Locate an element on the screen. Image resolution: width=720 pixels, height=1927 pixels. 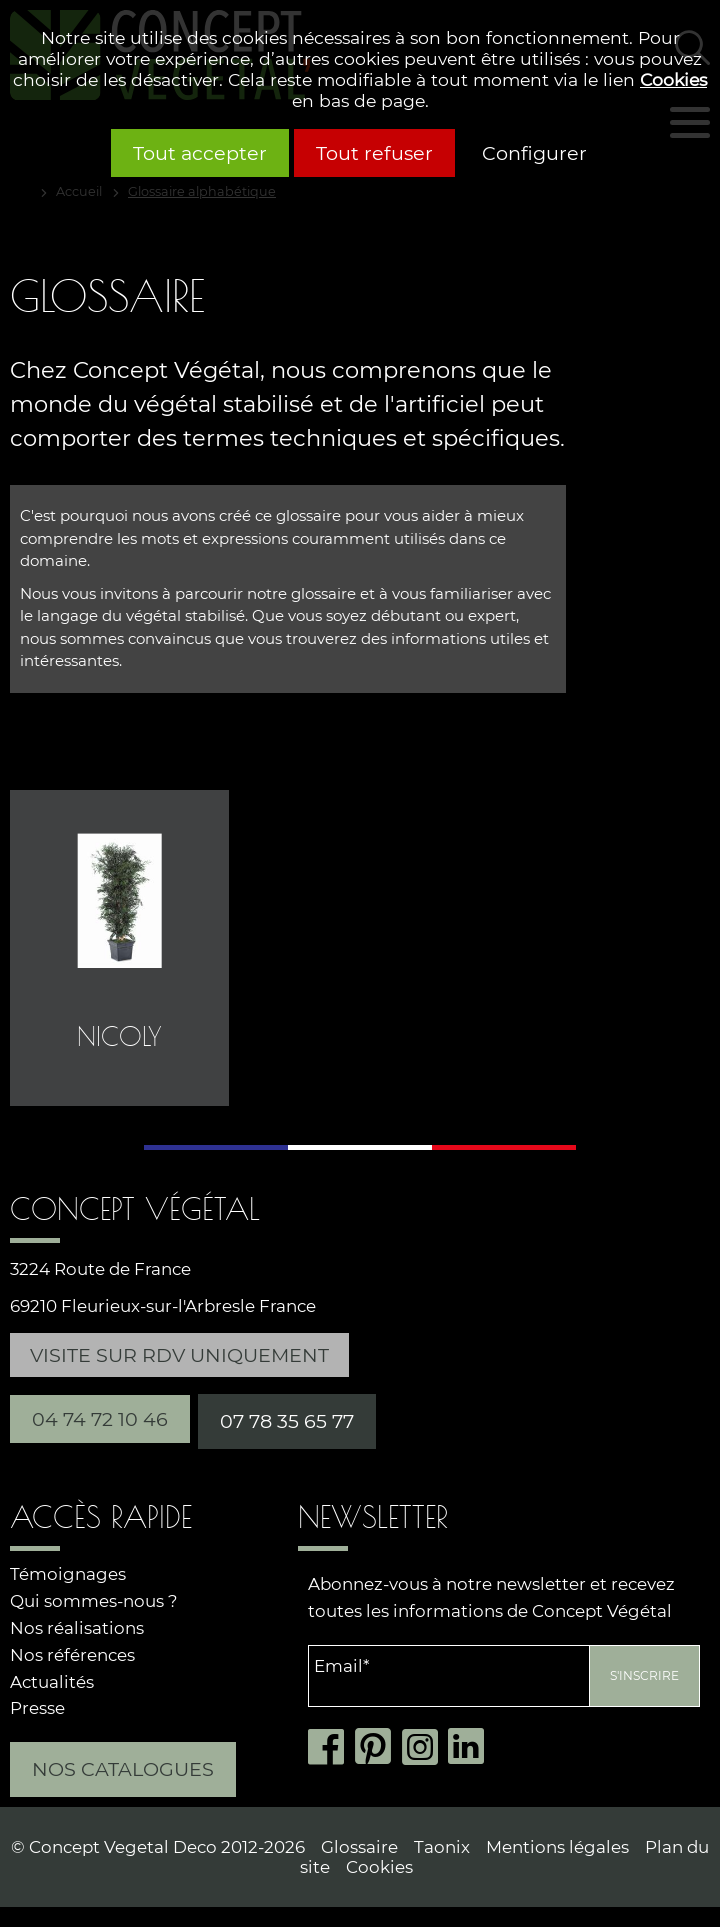
Qui sommes-nous ? is located at coordinates (94, 1601).